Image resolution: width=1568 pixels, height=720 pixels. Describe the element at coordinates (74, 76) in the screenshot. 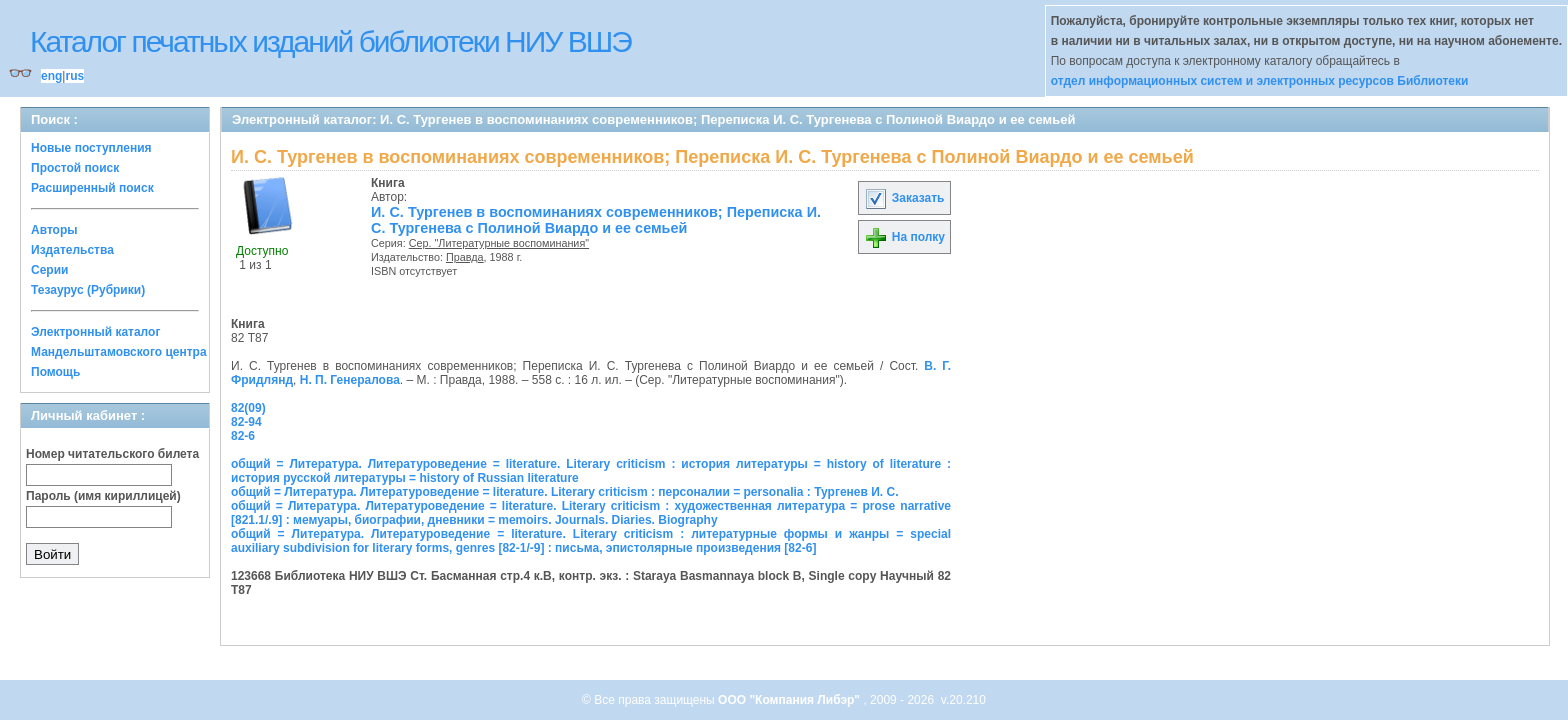

I see `rus` at that location.